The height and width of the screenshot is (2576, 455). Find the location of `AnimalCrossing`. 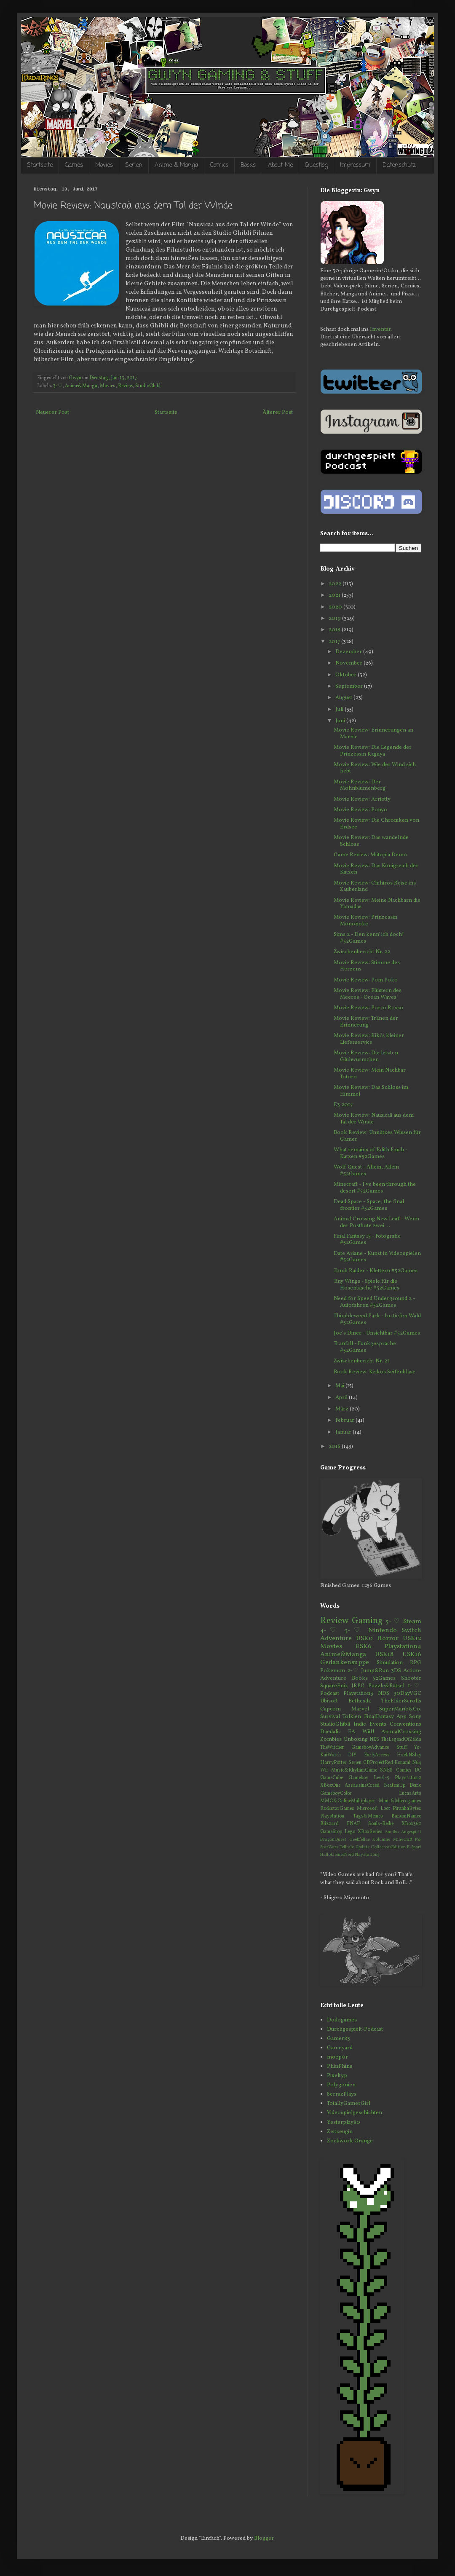

AnimalCrossing is located at coordinates (401, 1732).